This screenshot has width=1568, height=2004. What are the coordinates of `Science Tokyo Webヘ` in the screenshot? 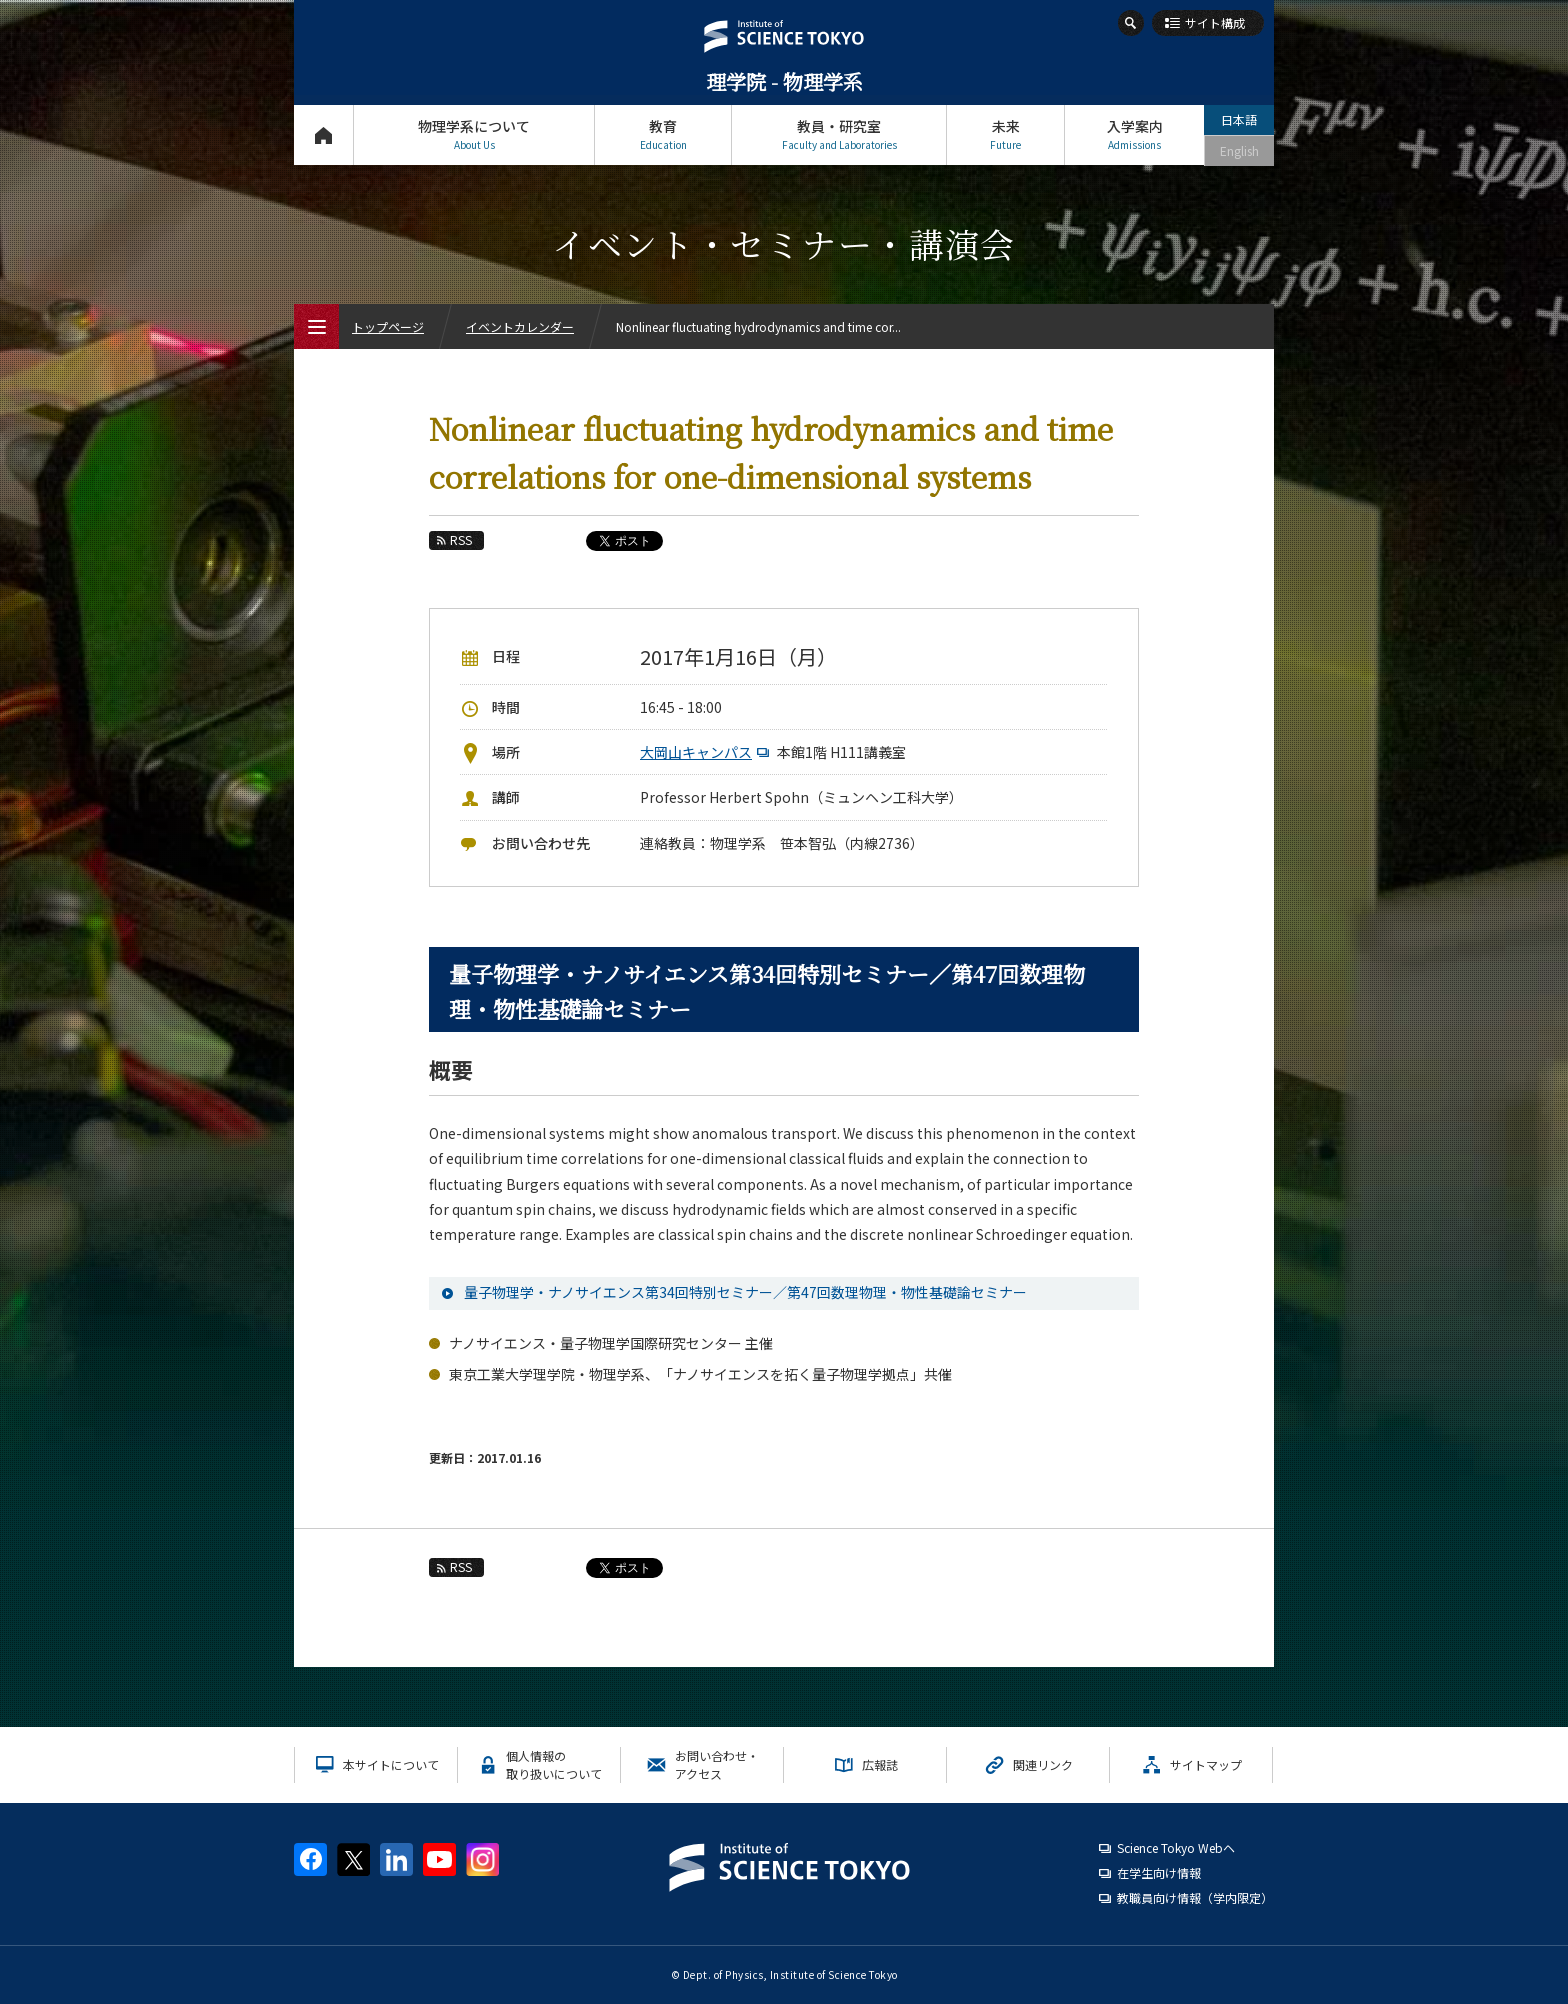 It's located at (1176, 1847).